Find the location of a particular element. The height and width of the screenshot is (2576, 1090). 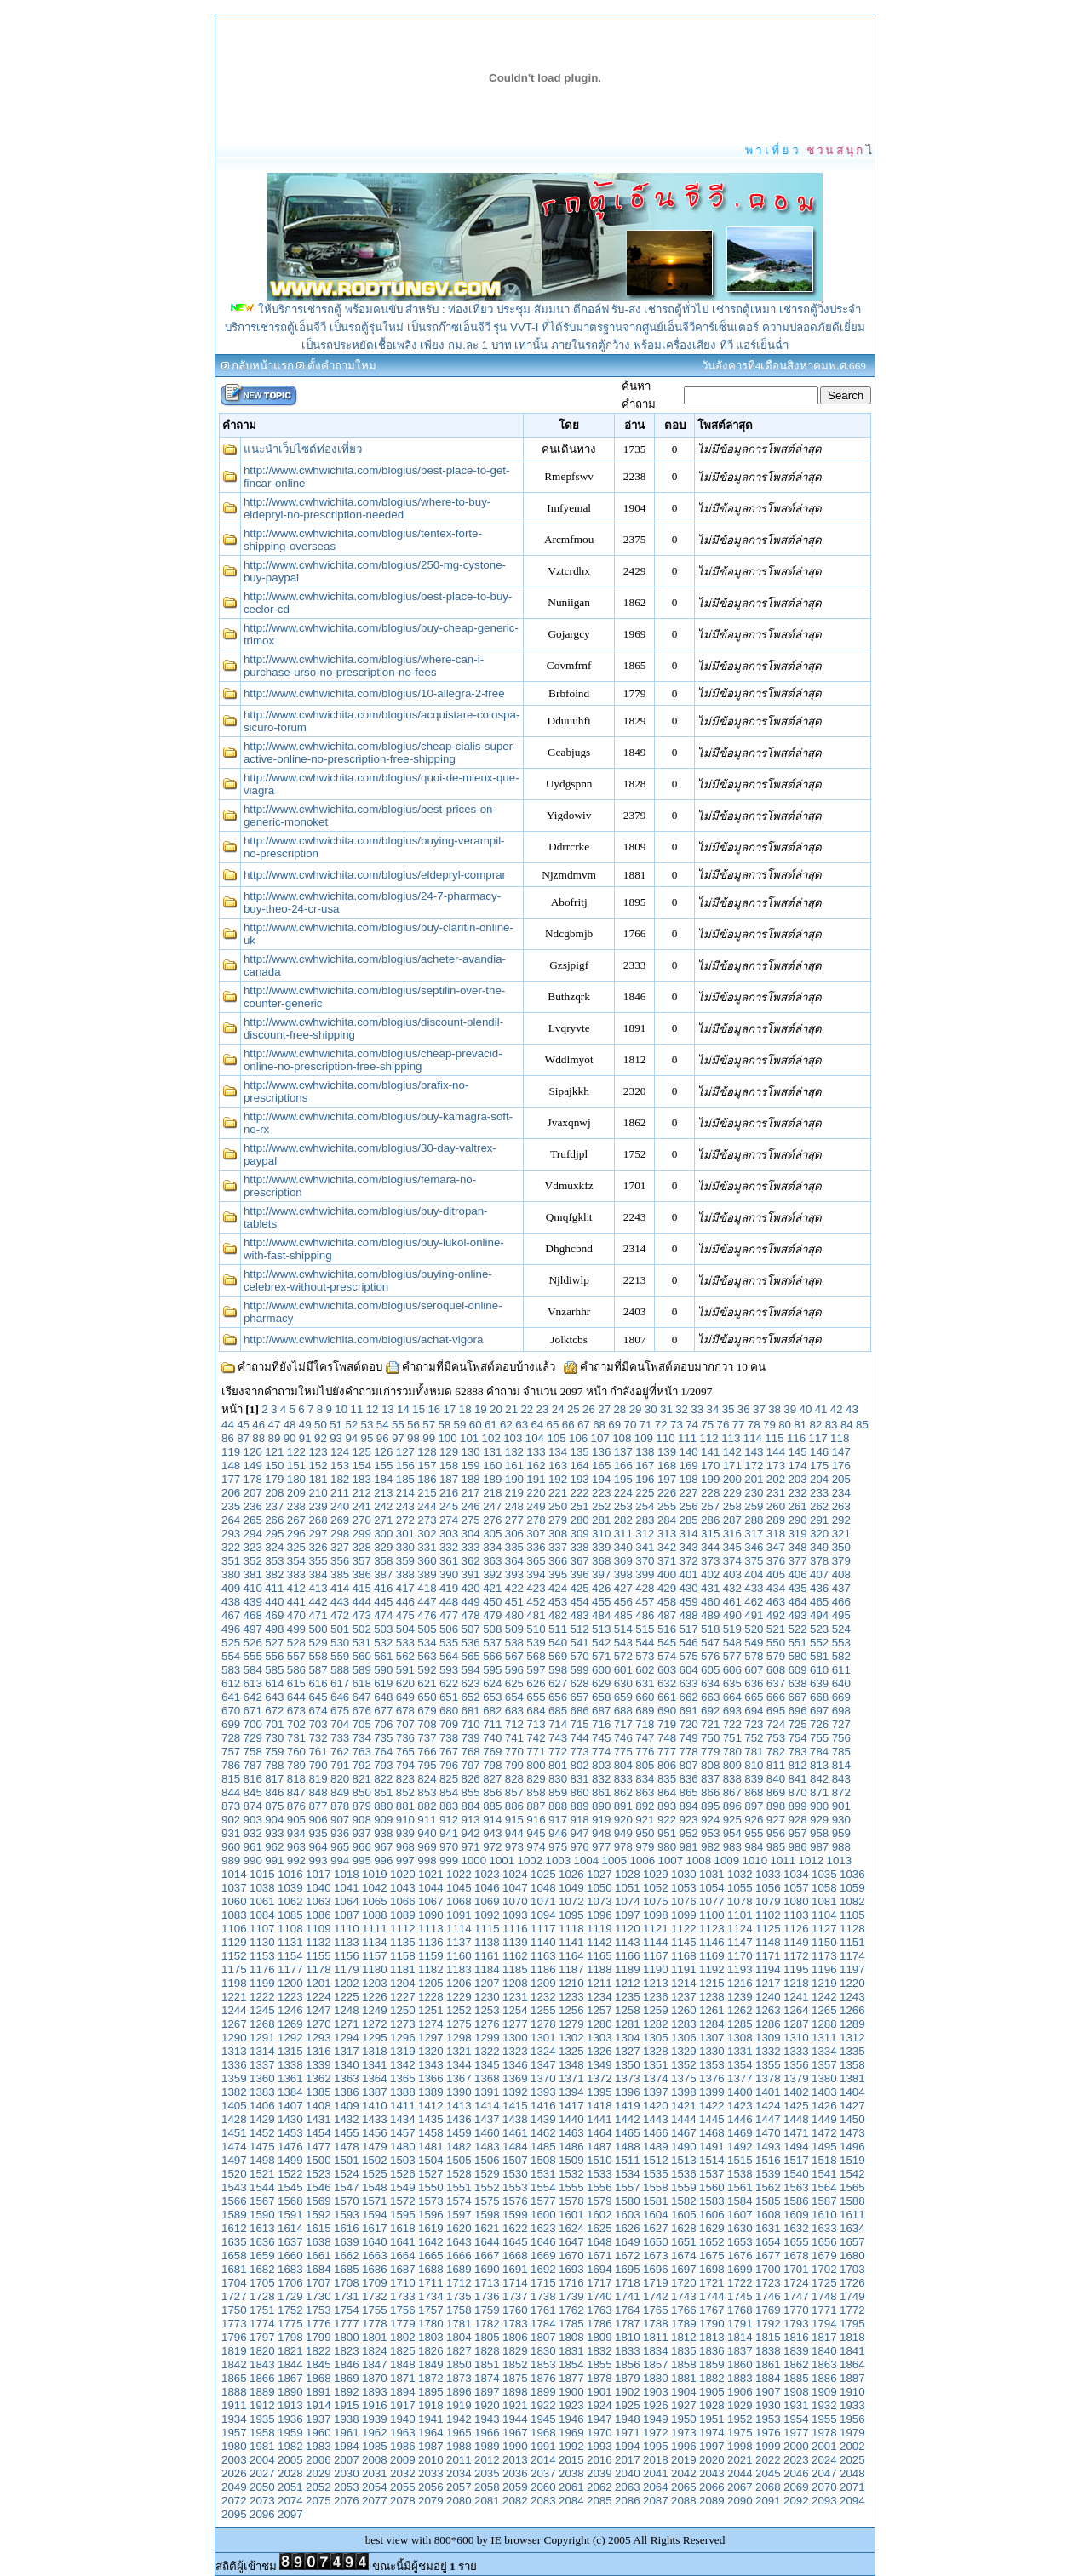

1301 is located at coordinates (543, 2037).